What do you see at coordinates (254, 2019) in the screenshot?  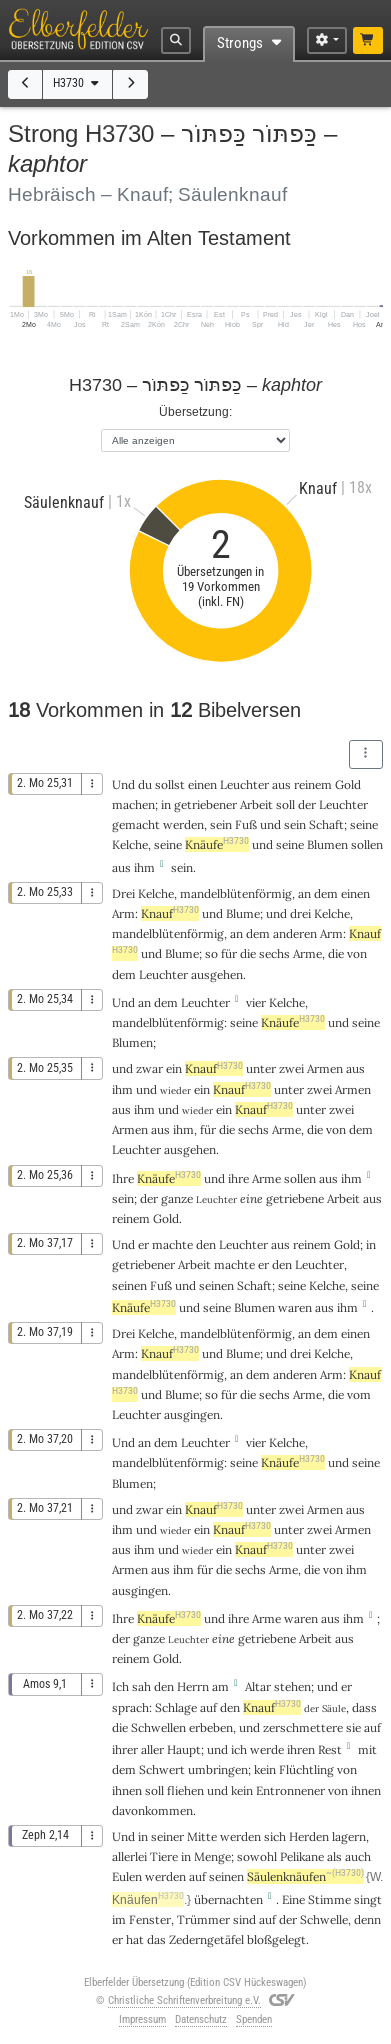 I see `Spenden` at bounding box center [254, 2019].